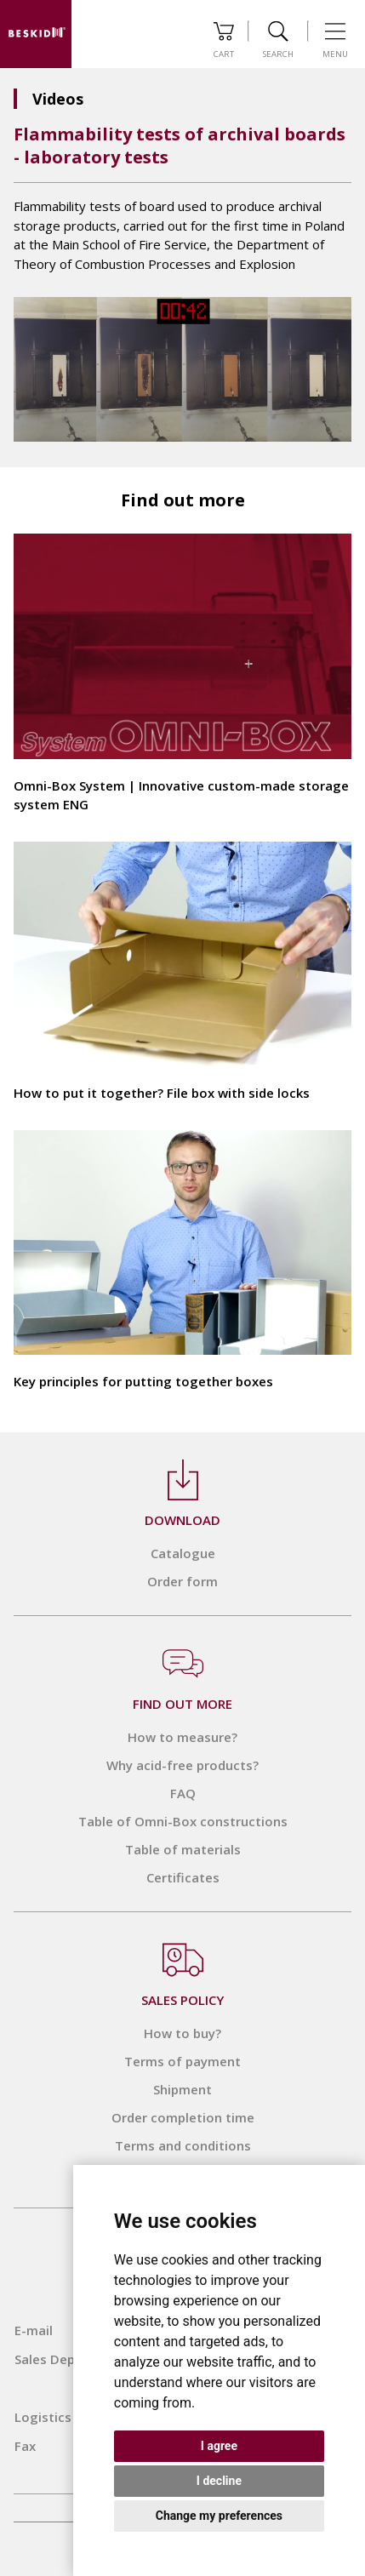  Describe the element at coordinates (183, 1793) in the screenshot. I see `FAQ` at that location.